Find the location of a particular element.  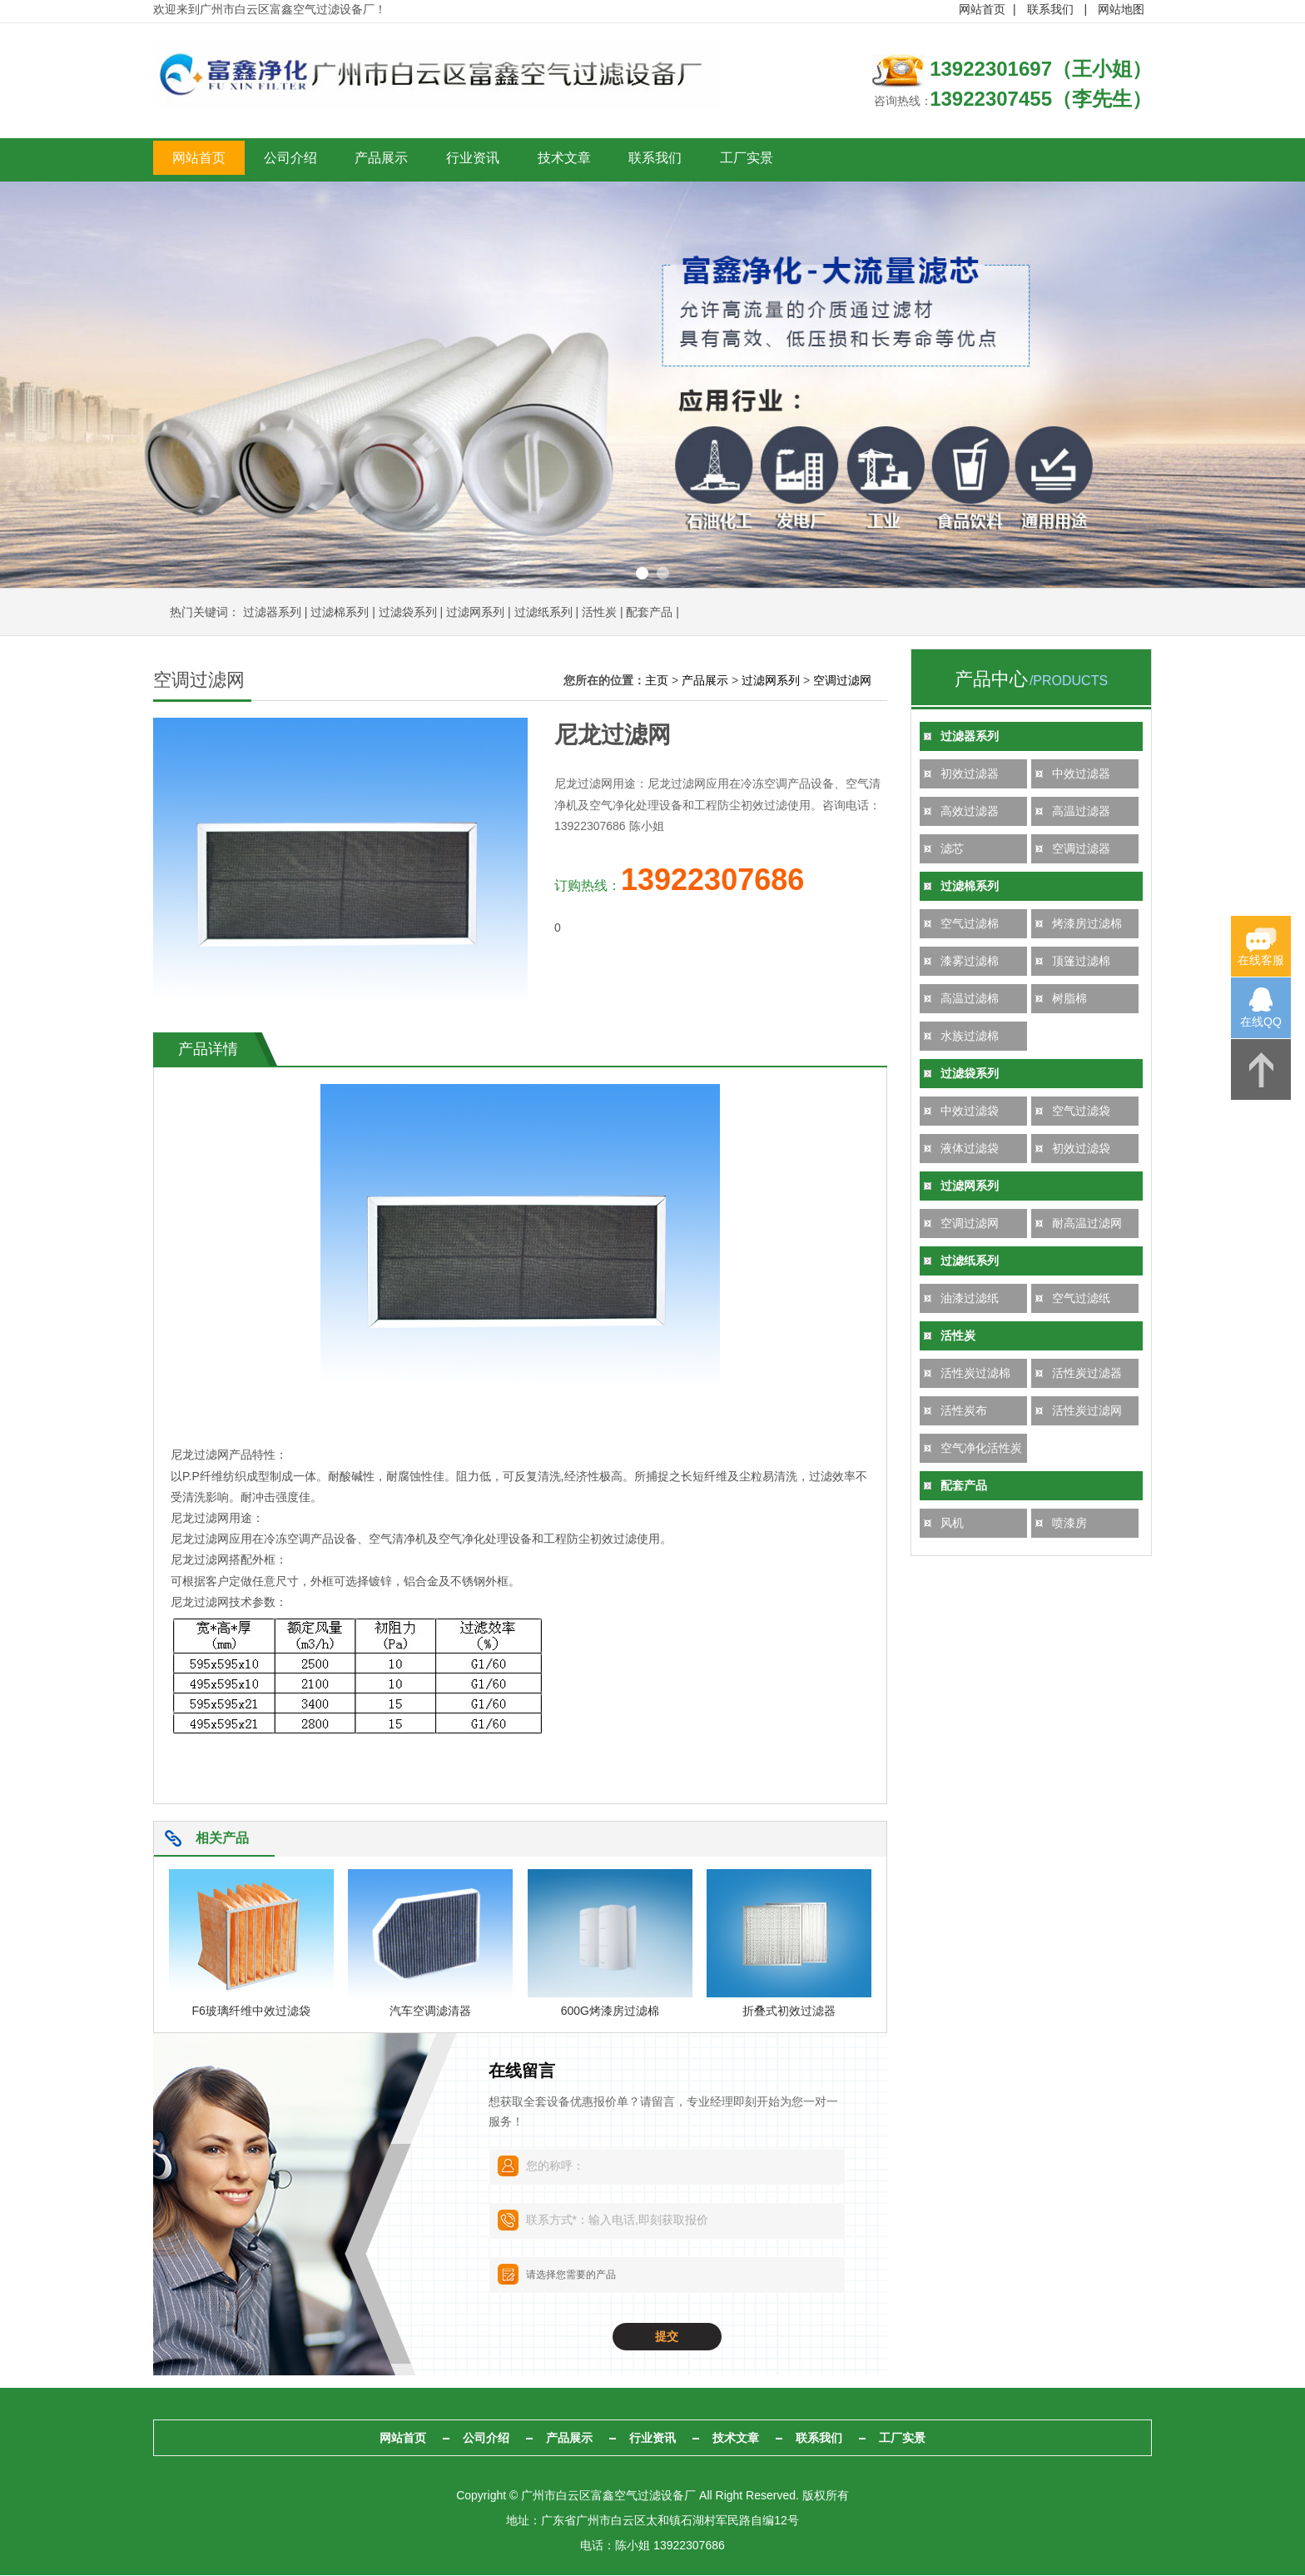

树脂棉 is located at coordinates (1069, 1000).